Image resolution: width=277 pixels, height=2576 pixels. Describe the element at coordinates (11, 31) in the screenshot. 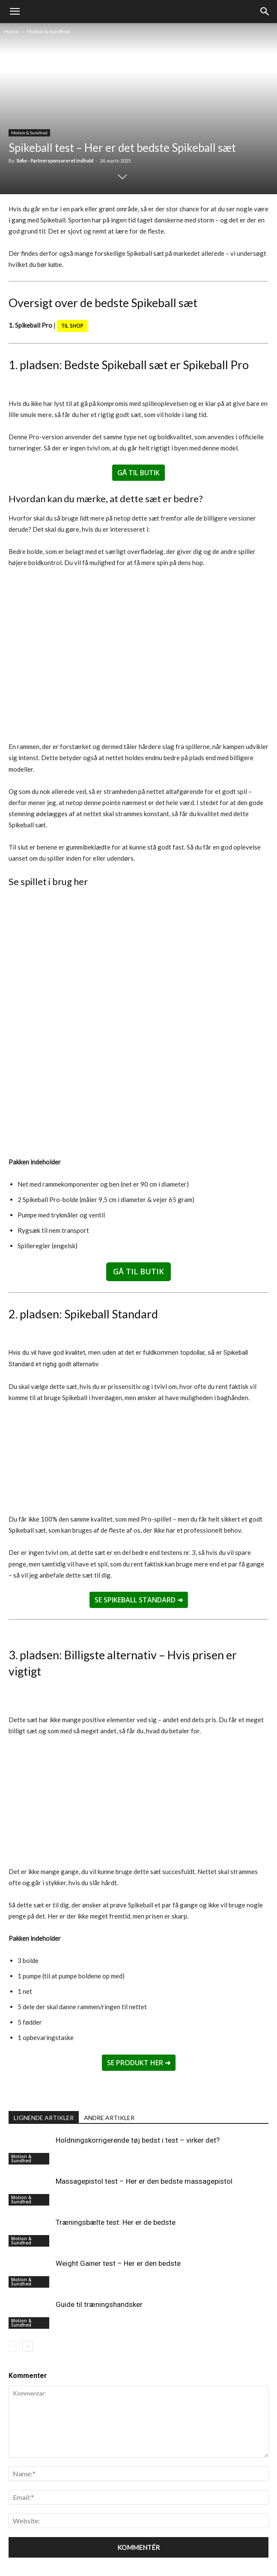

I see `Home` at that location.